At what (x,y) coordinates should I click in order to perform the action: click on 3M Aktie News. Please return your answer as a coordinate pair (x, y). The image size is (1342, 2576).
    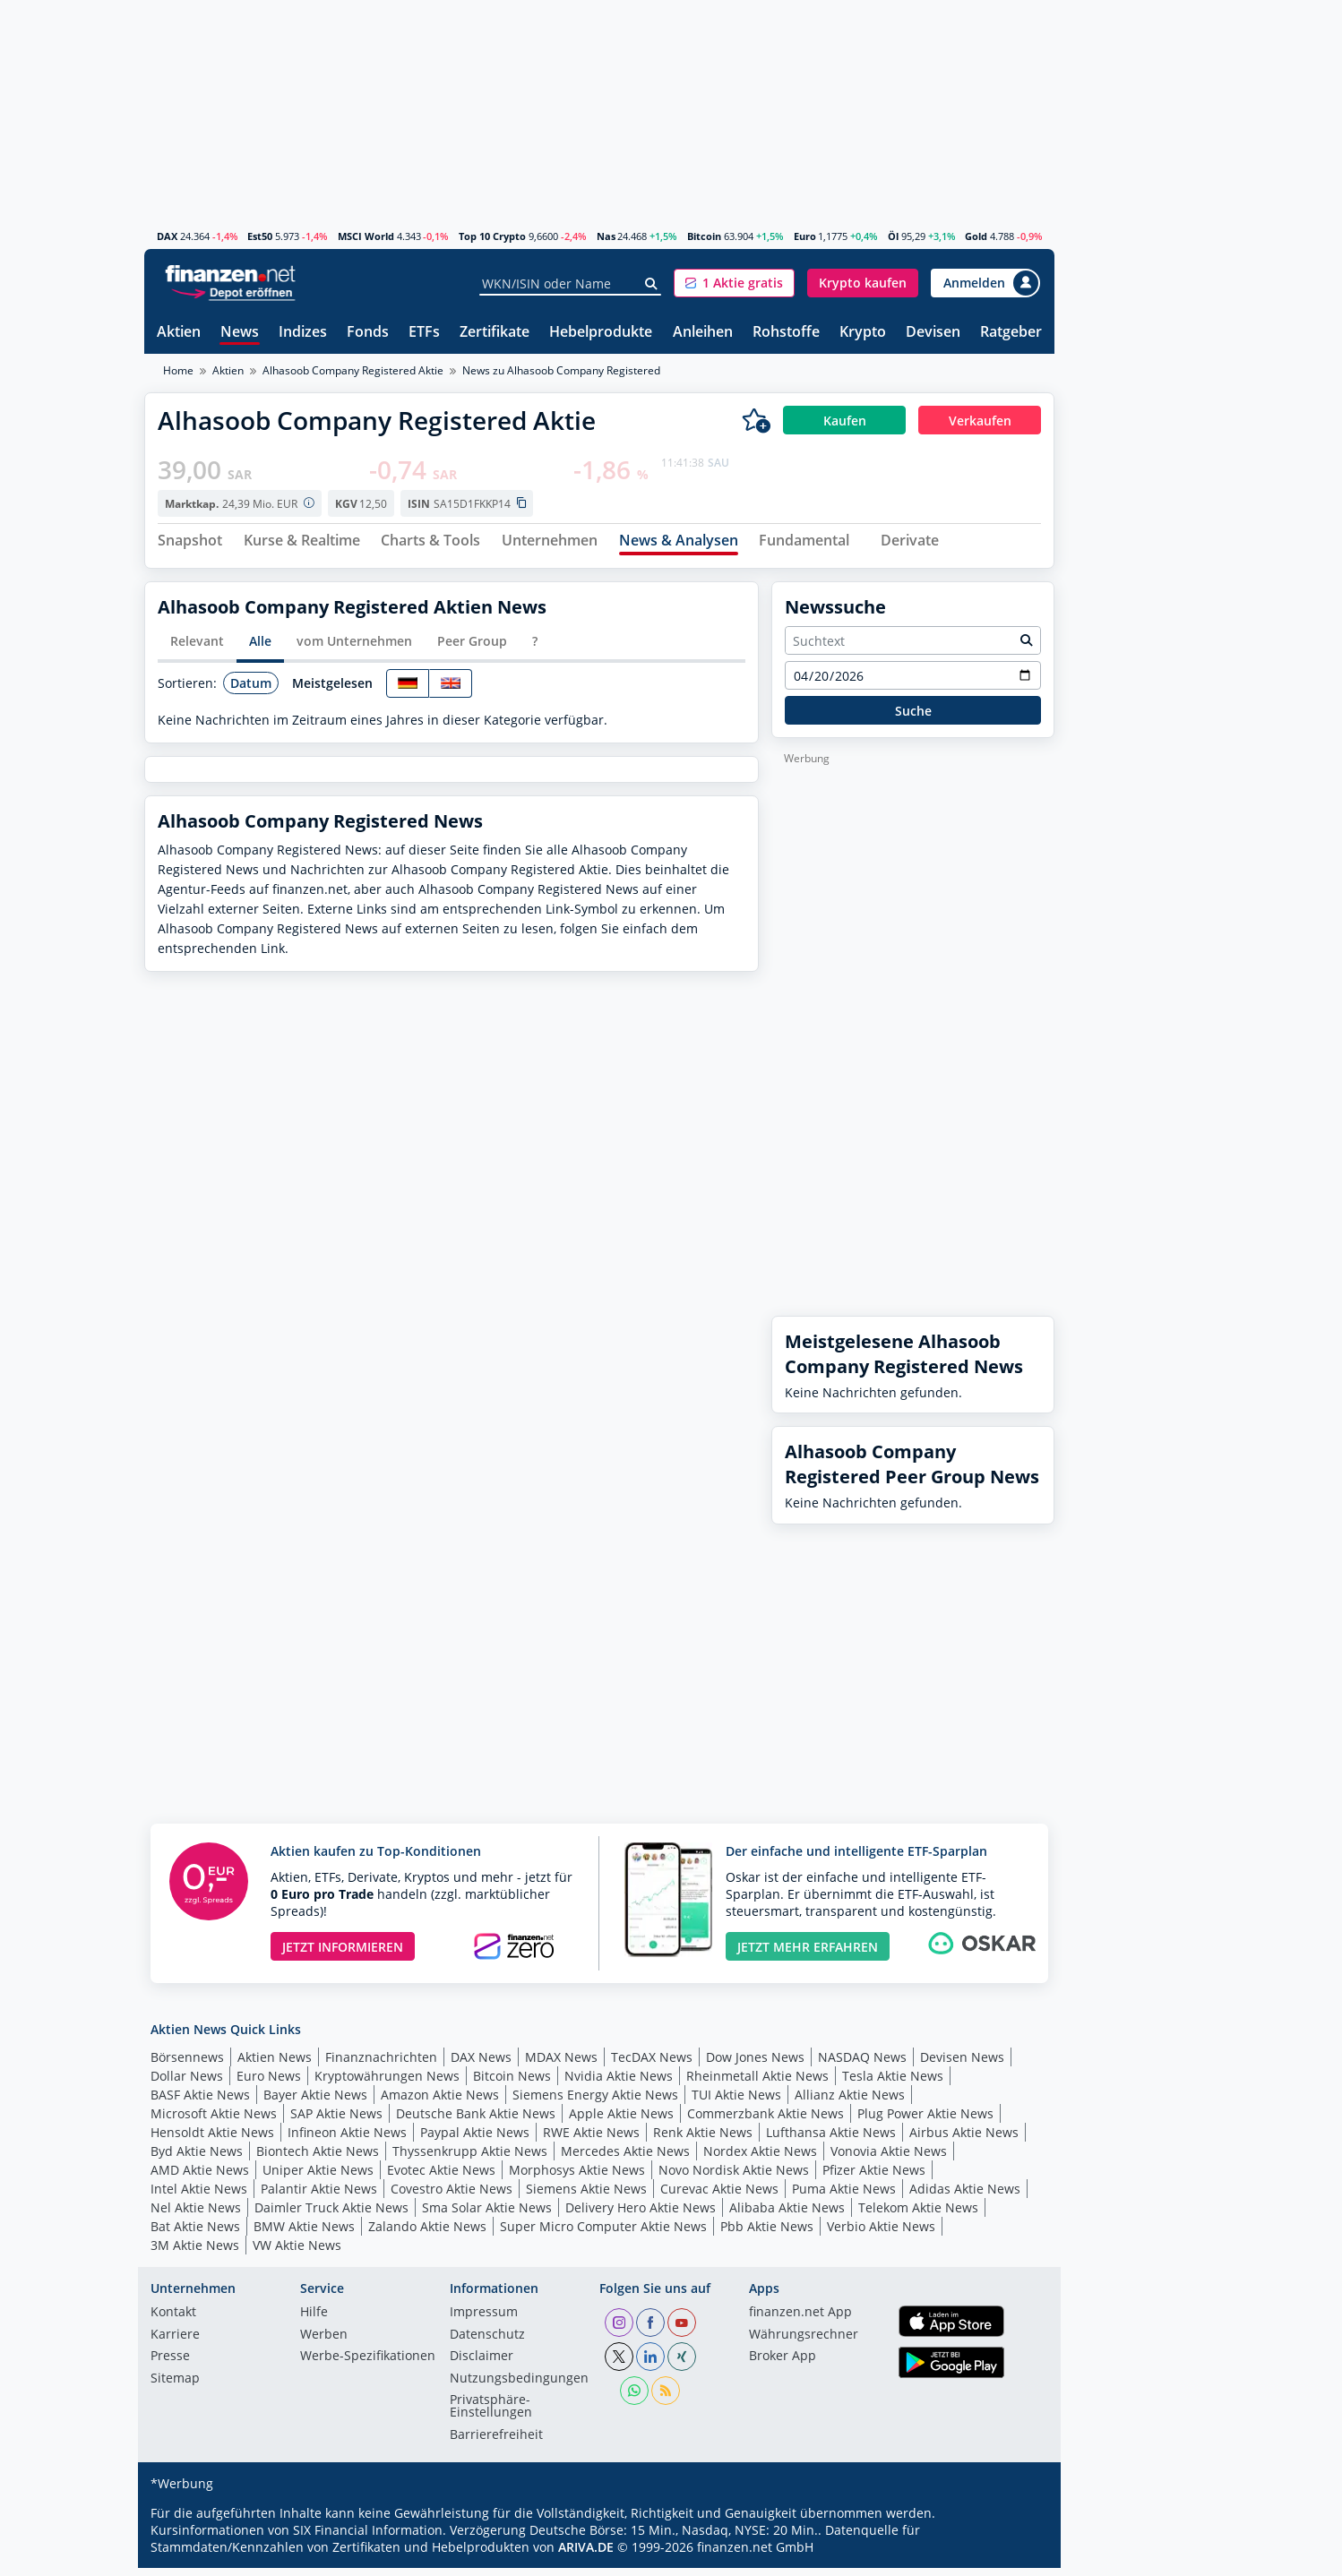
    Looking at the image, I should click on (195, 2252).